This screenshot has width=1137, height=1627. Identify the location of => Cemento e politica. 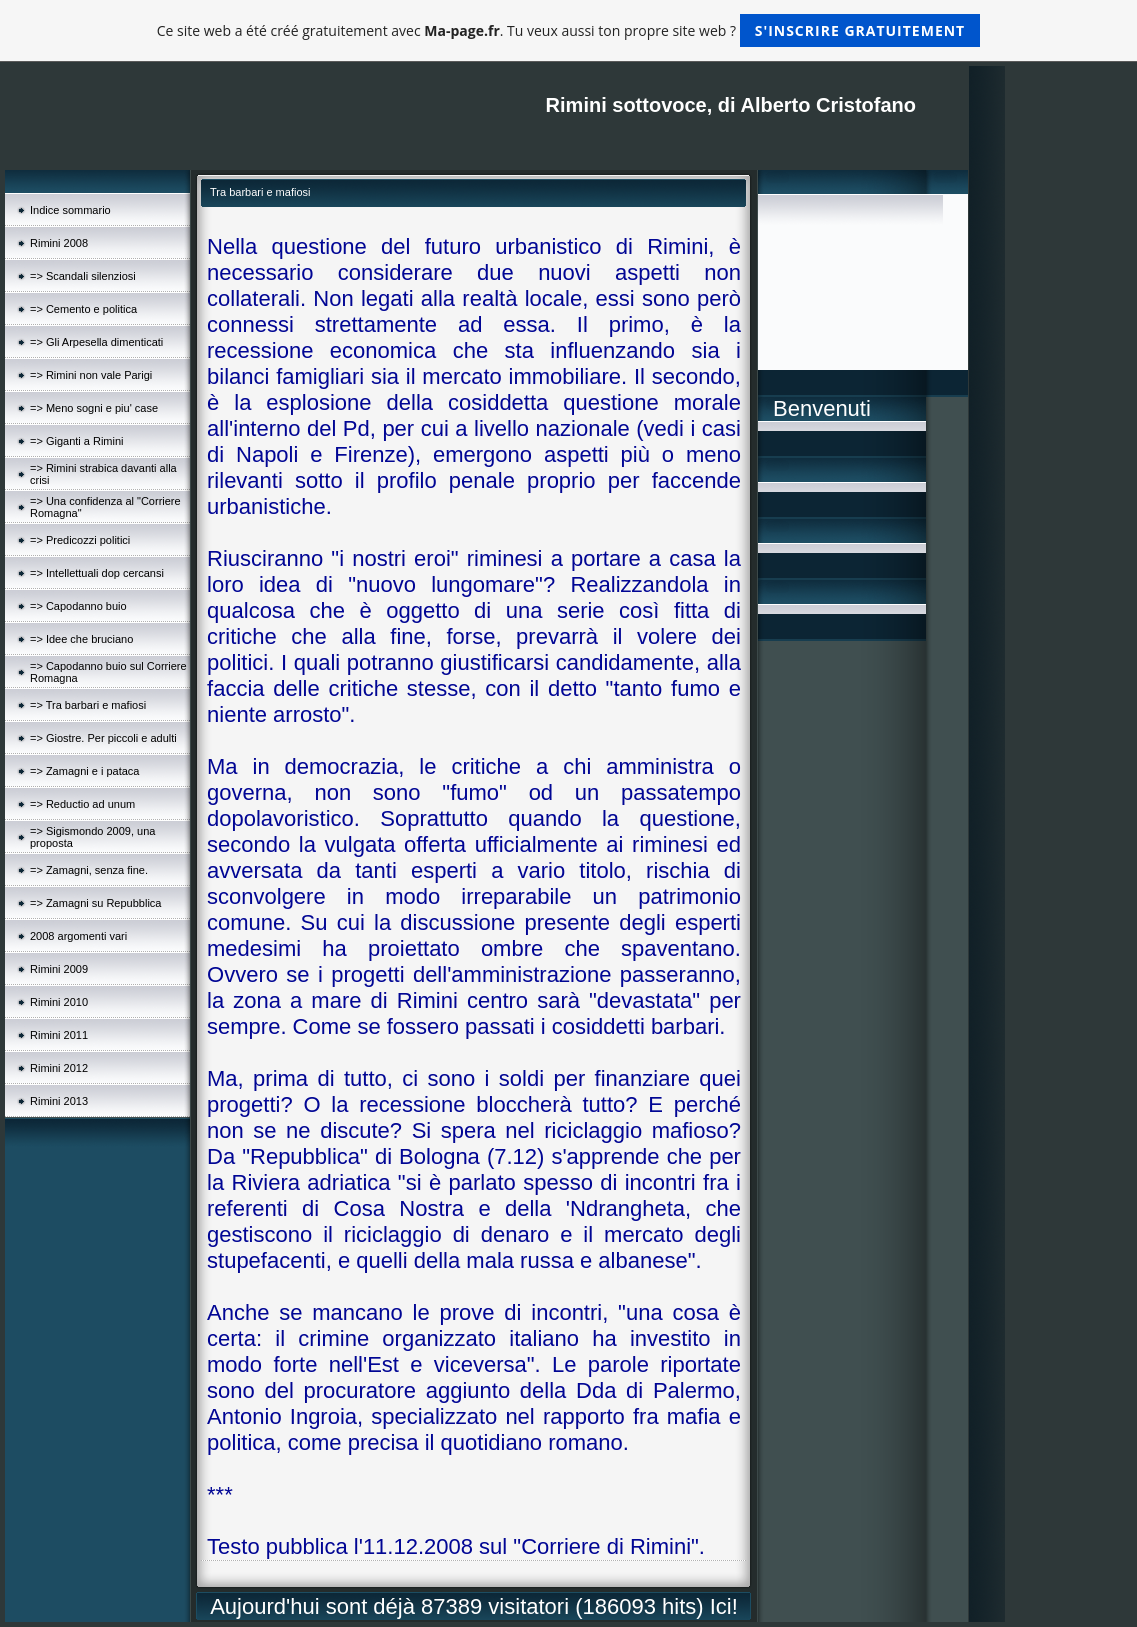
(83, 309).